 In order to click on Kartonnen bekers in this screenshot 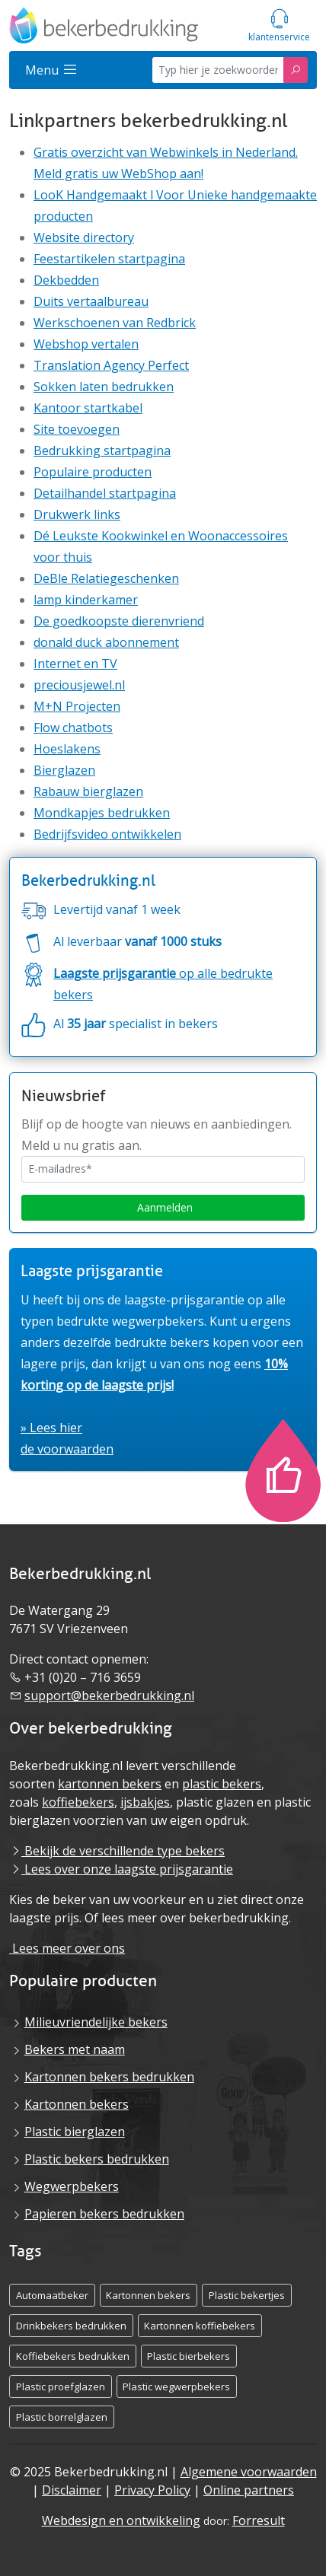, I will do `click(76, 2104)`.